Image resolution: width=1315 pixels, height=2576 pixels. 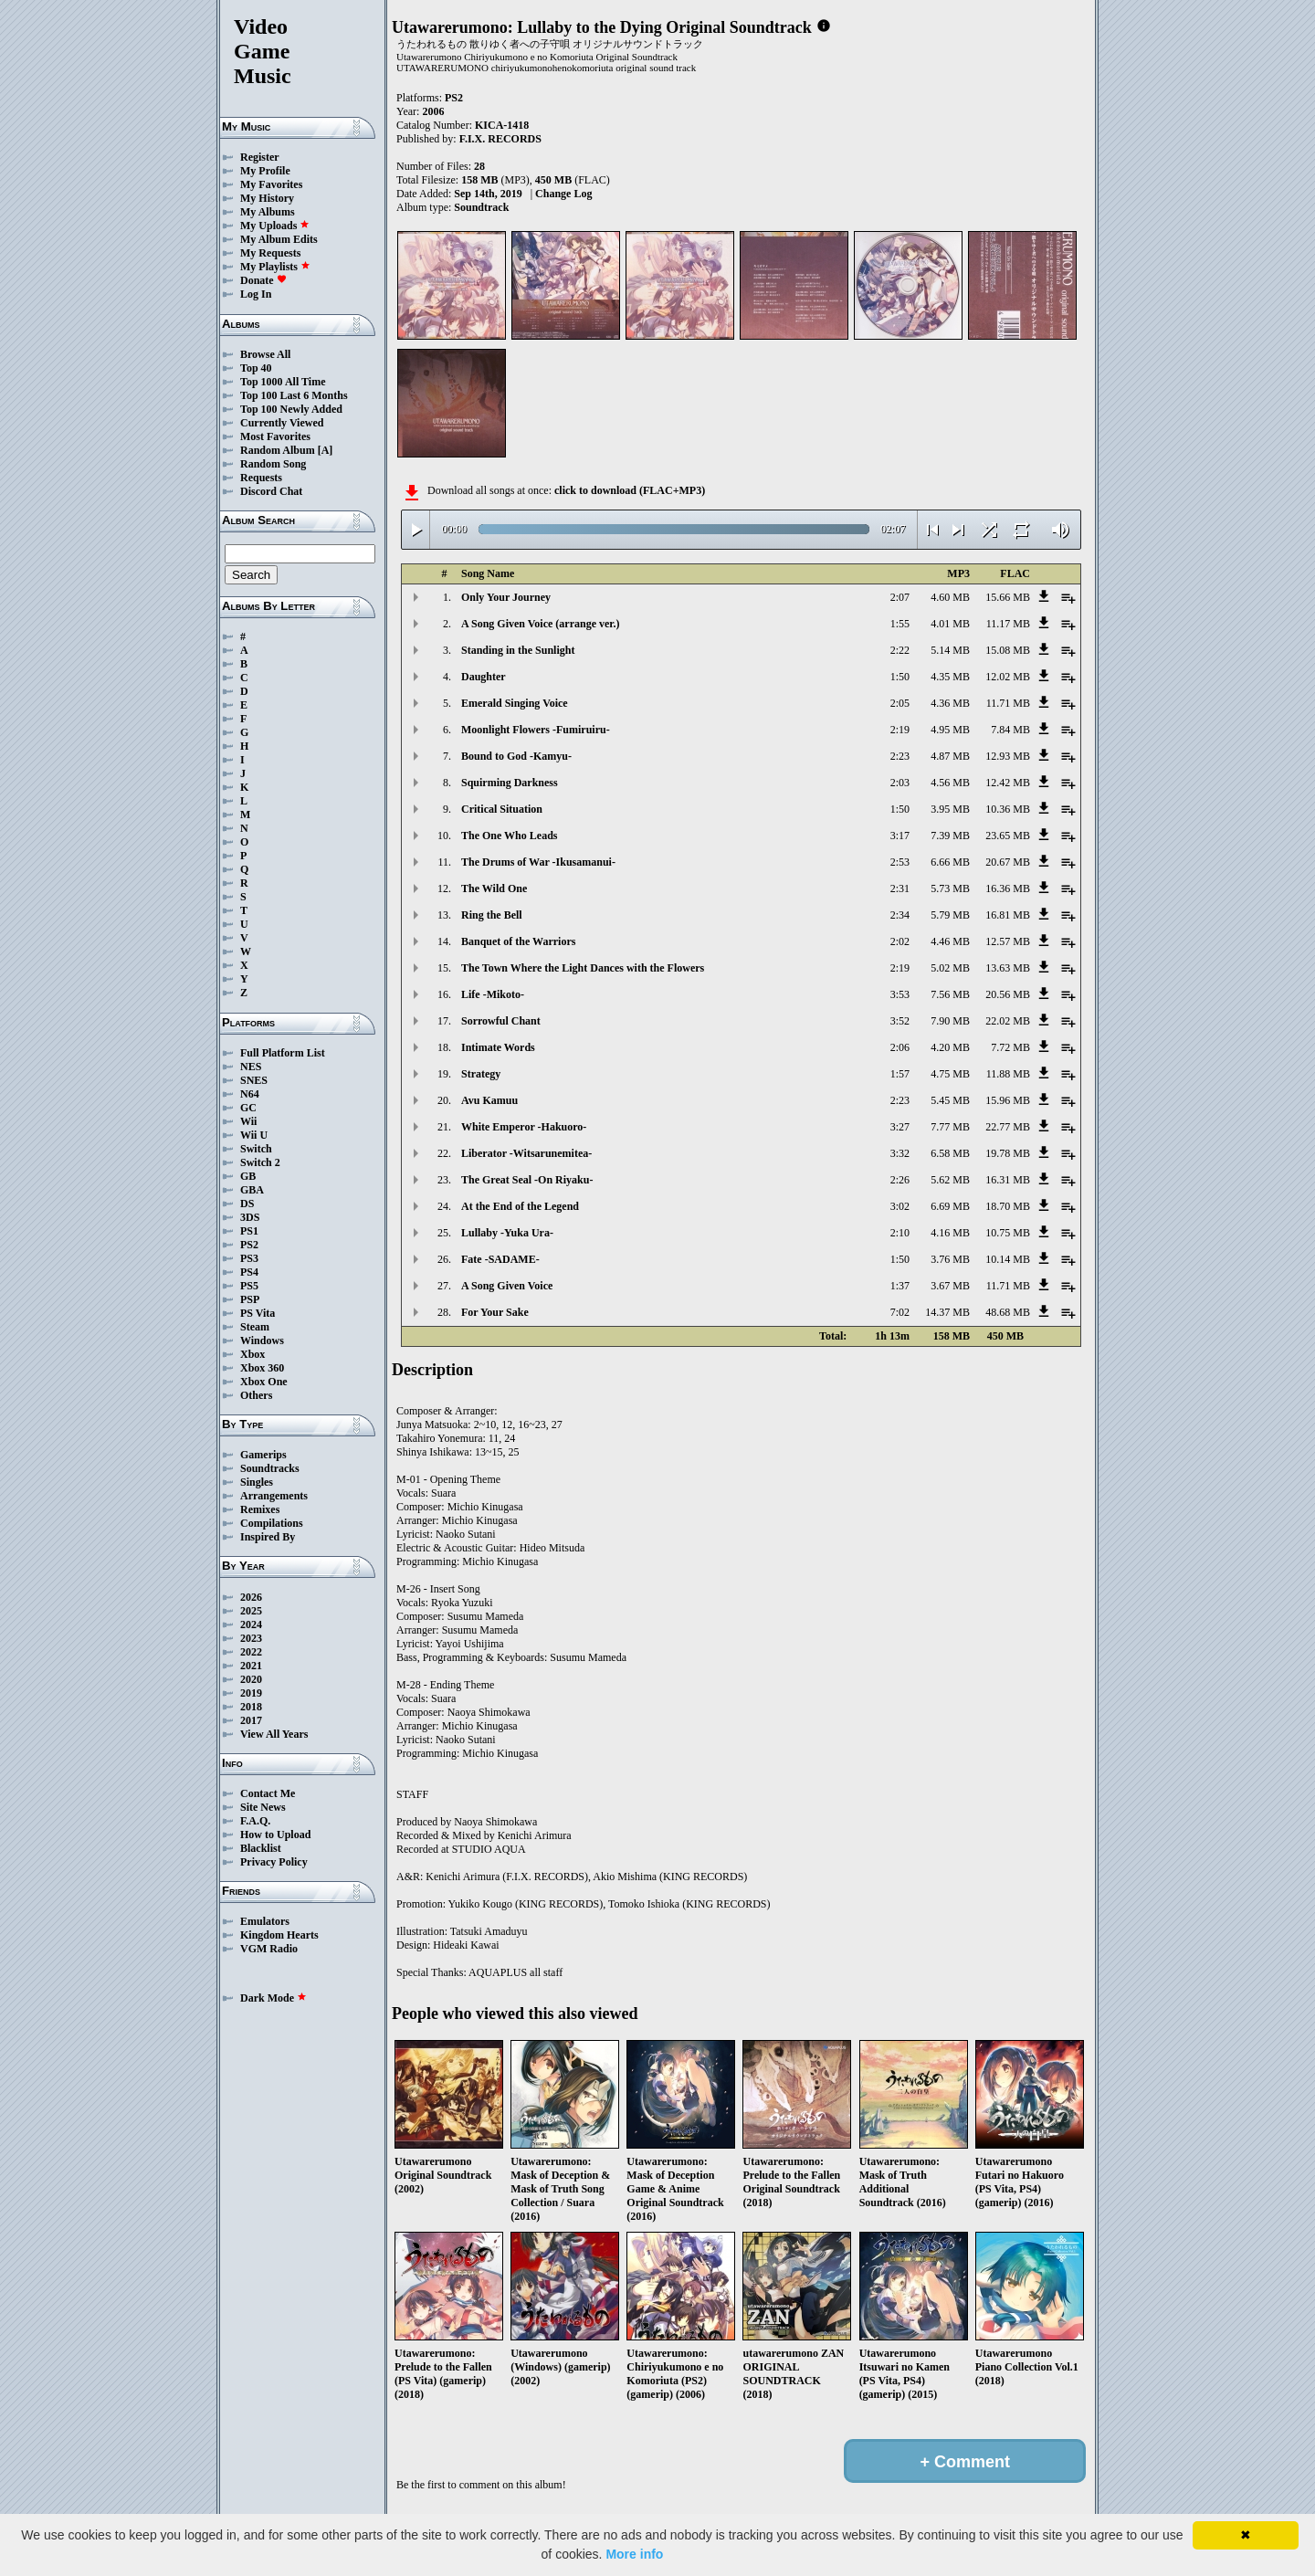 I want to click on 3.95 MB, so click(x=950, y=809).